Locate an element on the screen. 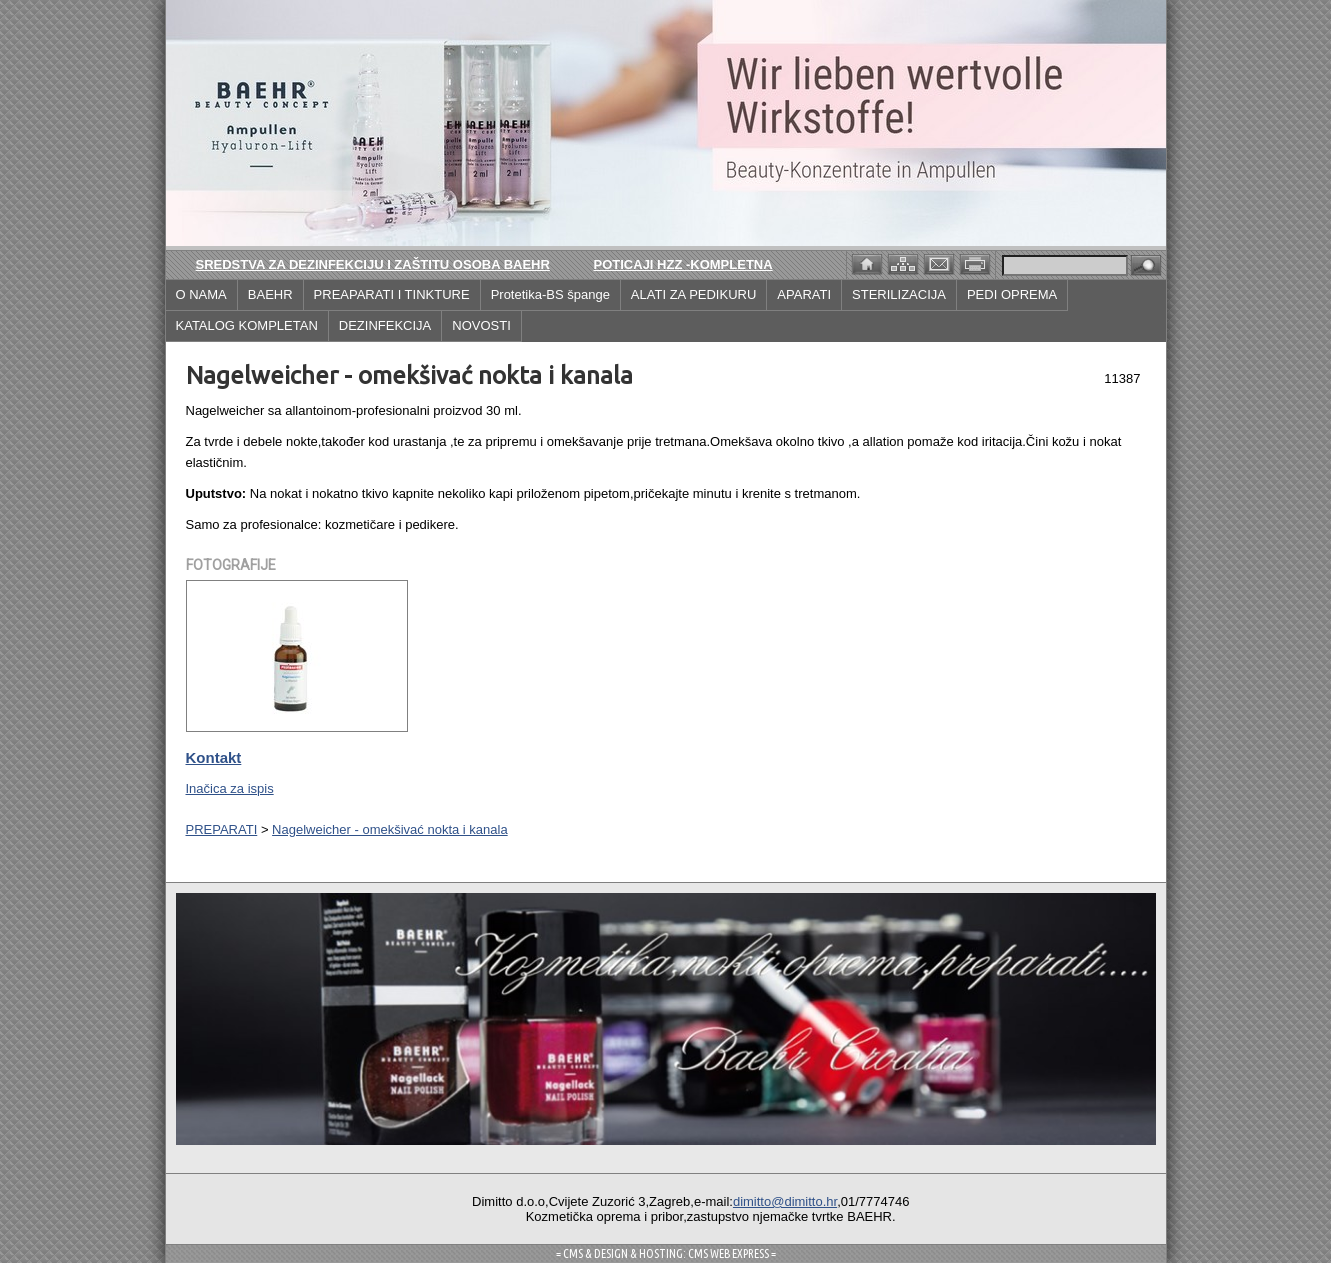  Nagelweicher - omekšivać nokta i kanala is located at coordinates (390, 829).